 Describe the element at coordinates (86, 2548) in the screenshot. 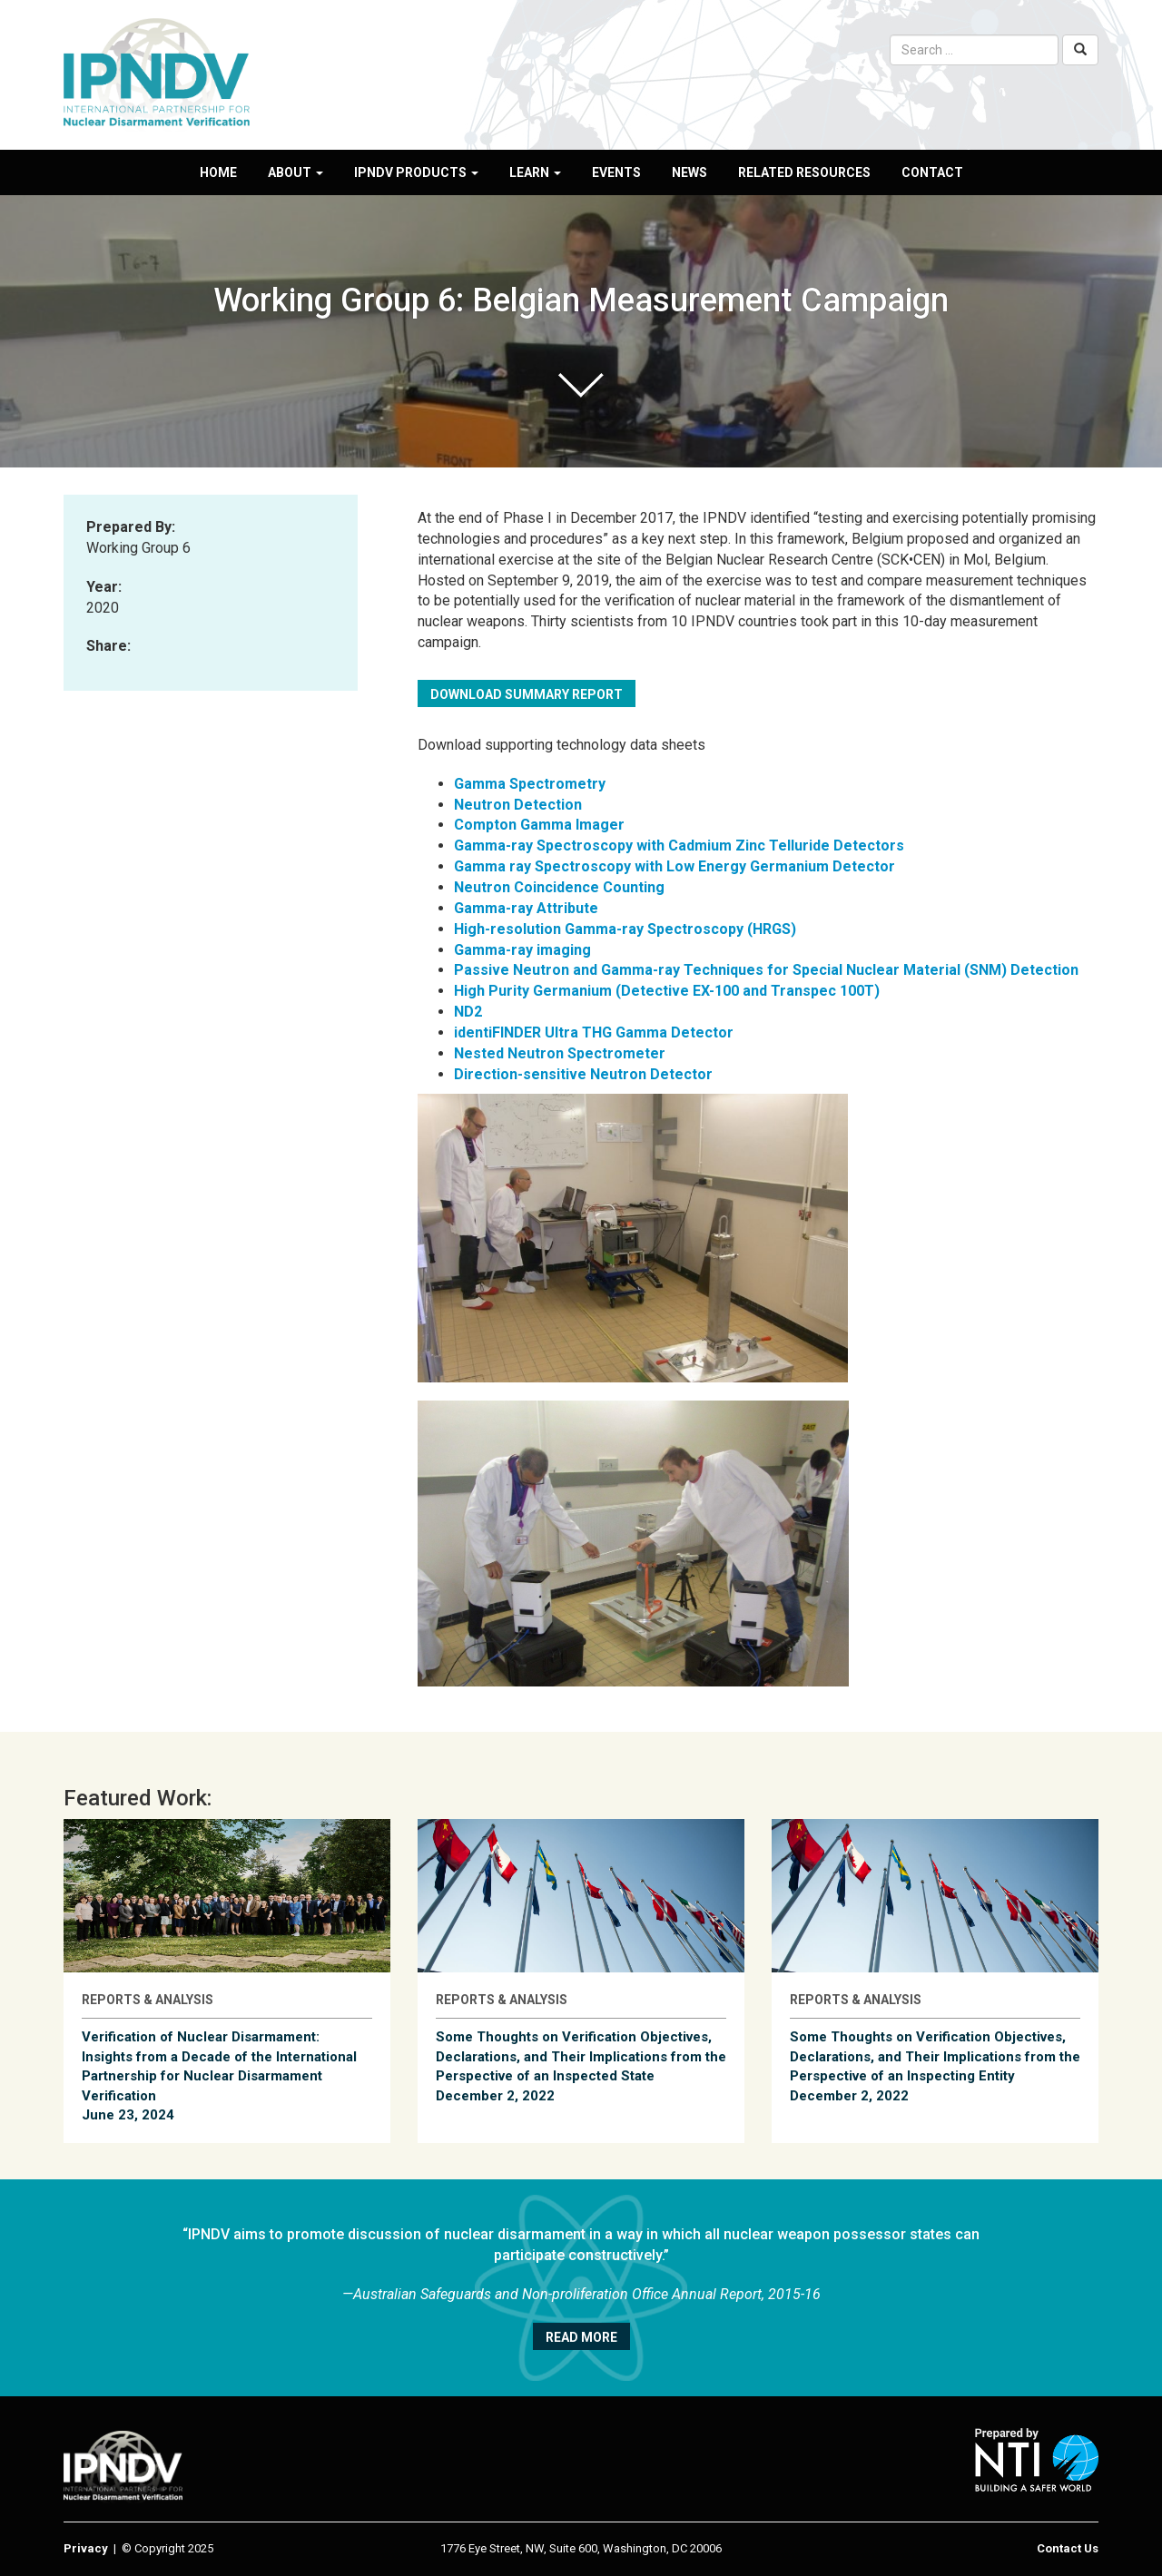

I see `Privacy` at that location.